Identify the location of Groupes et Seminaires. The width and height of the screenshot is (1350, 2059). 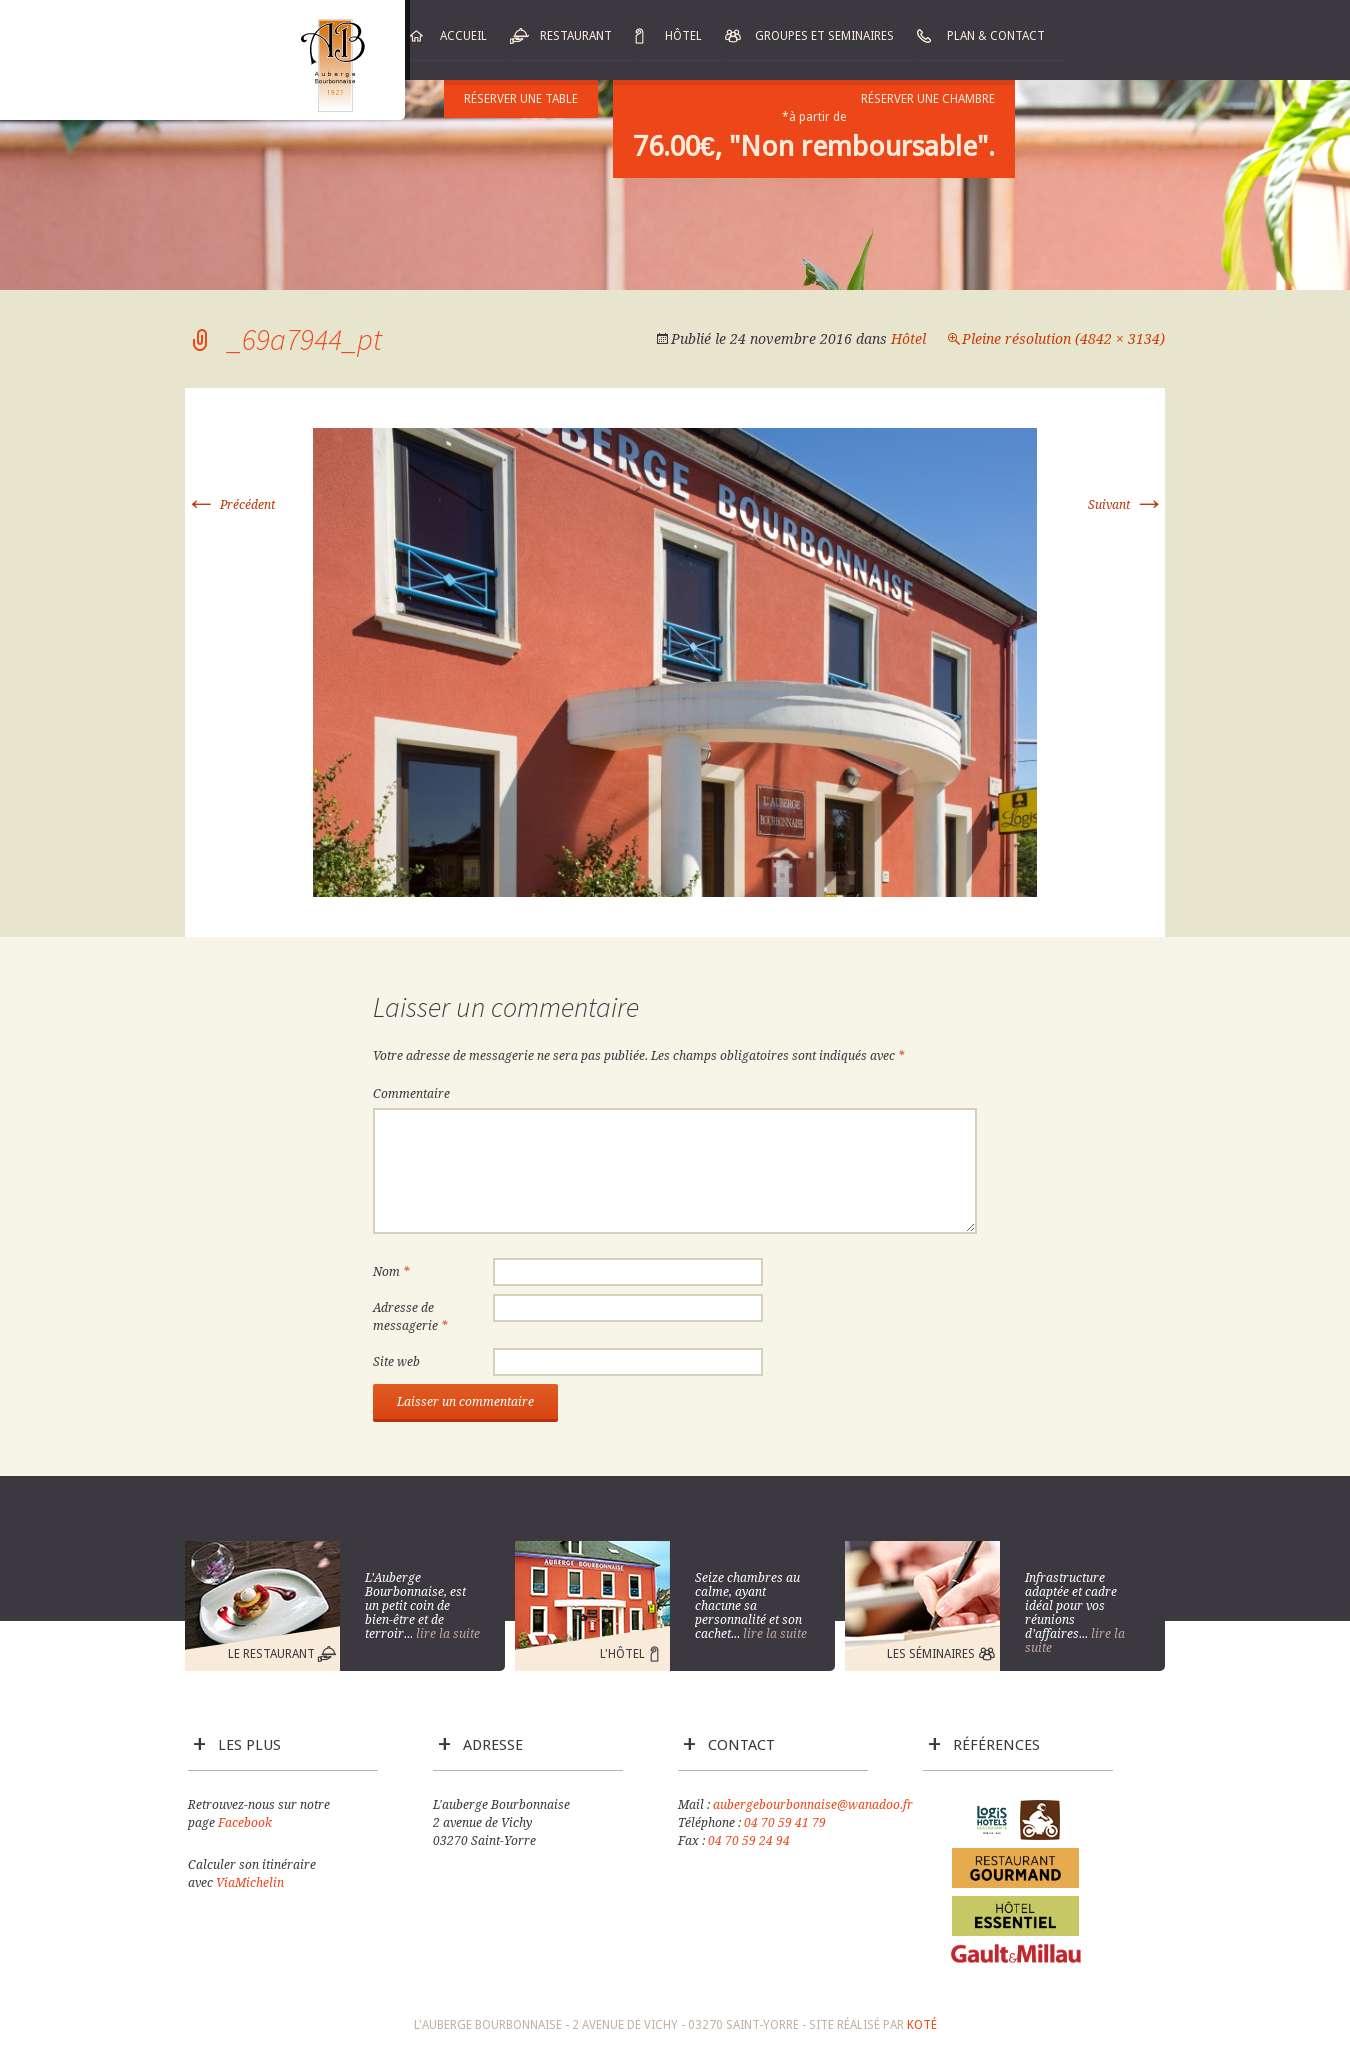
(824, 36).